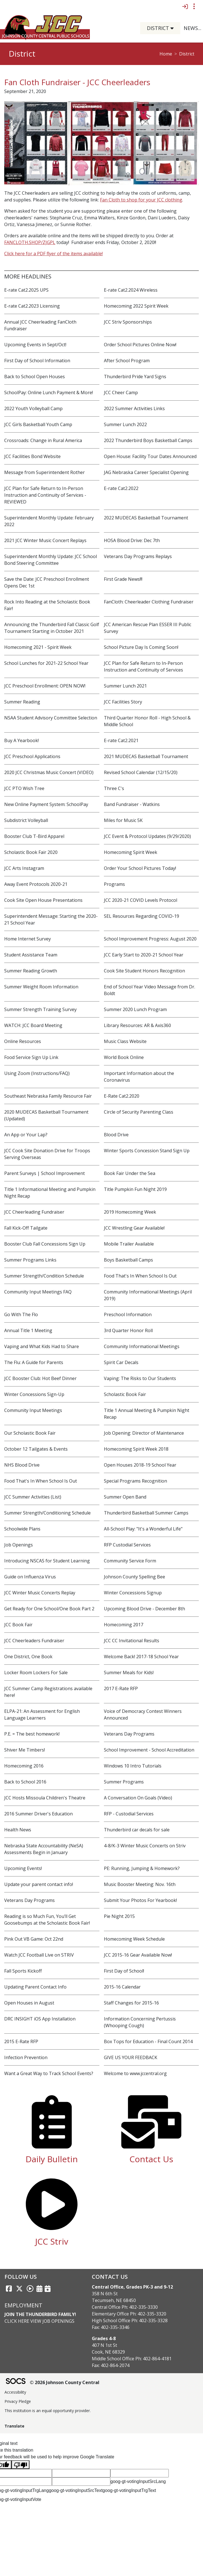 The height and width of the screenshot is (2576, 203). I want to click on JCC Book Fair, so click(18, 1625).